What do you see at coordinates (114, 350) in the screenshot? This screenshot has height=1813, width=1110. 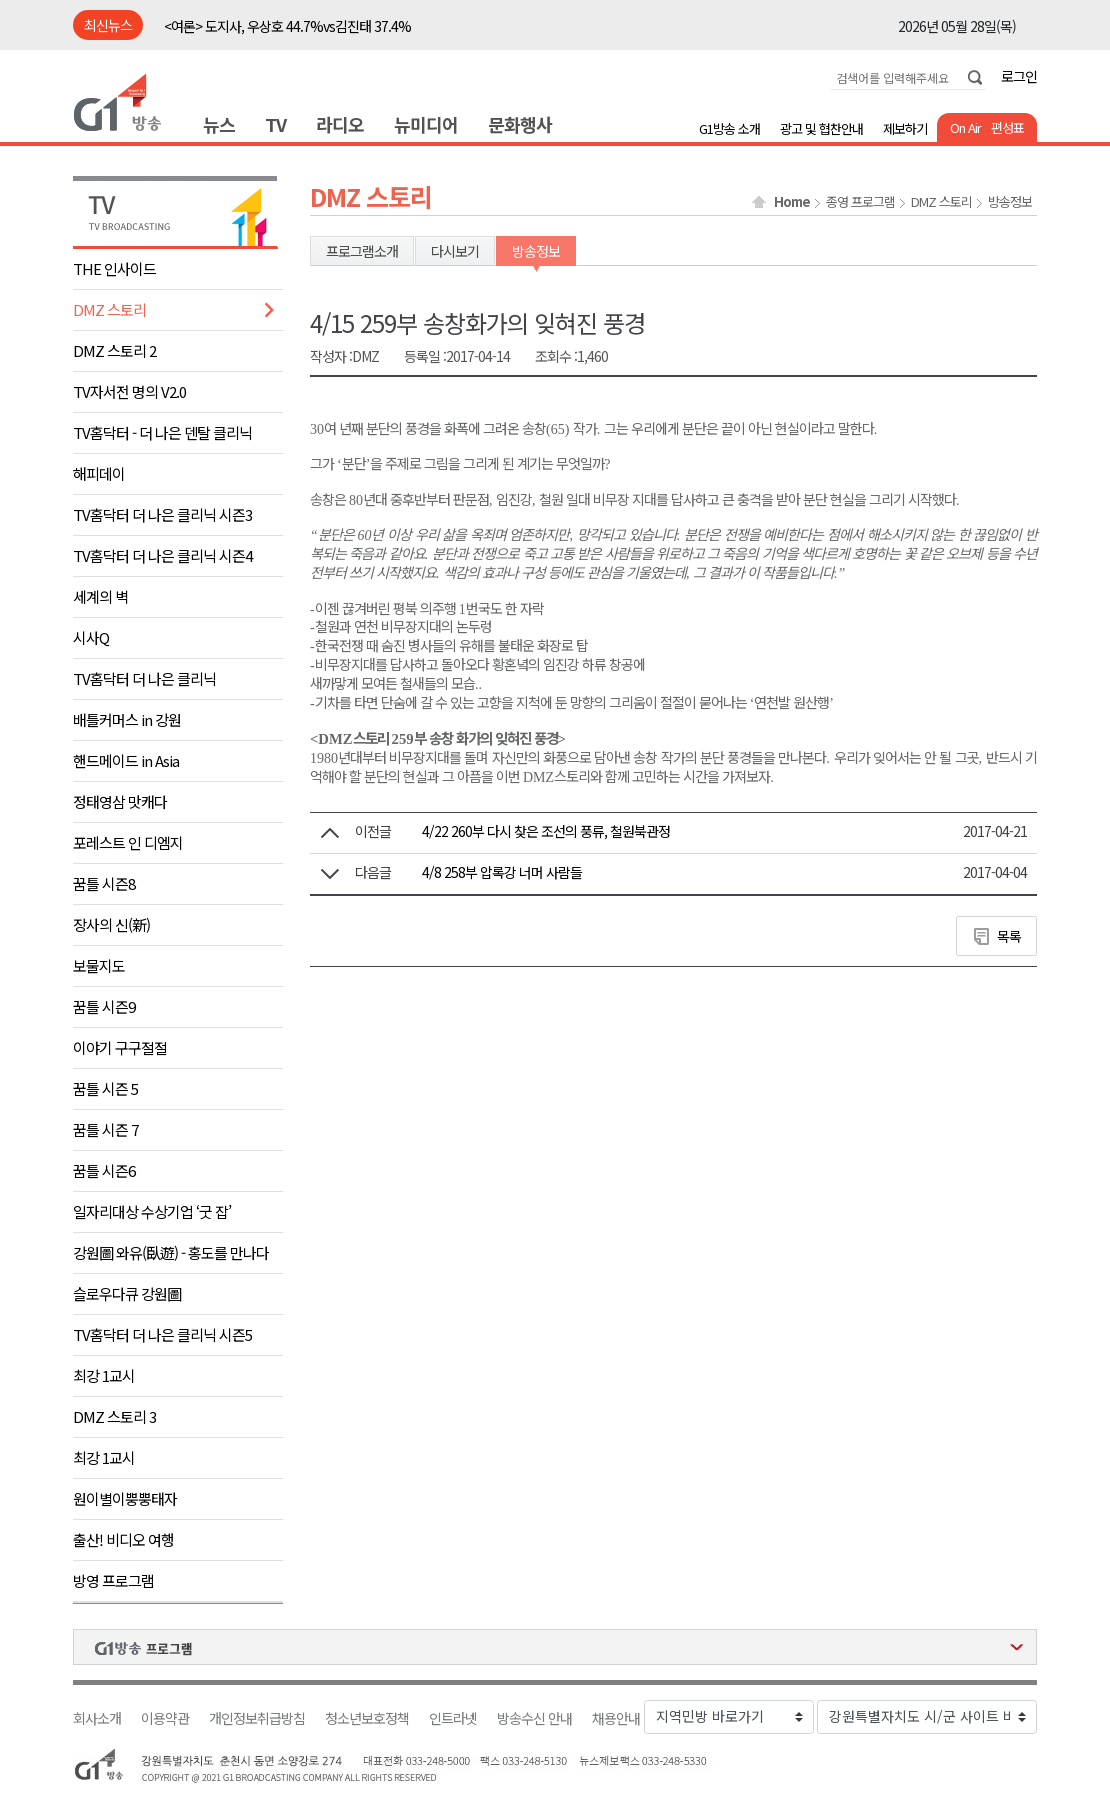 I see `DMZ 스토리 2` at bounding box center [114, 350].